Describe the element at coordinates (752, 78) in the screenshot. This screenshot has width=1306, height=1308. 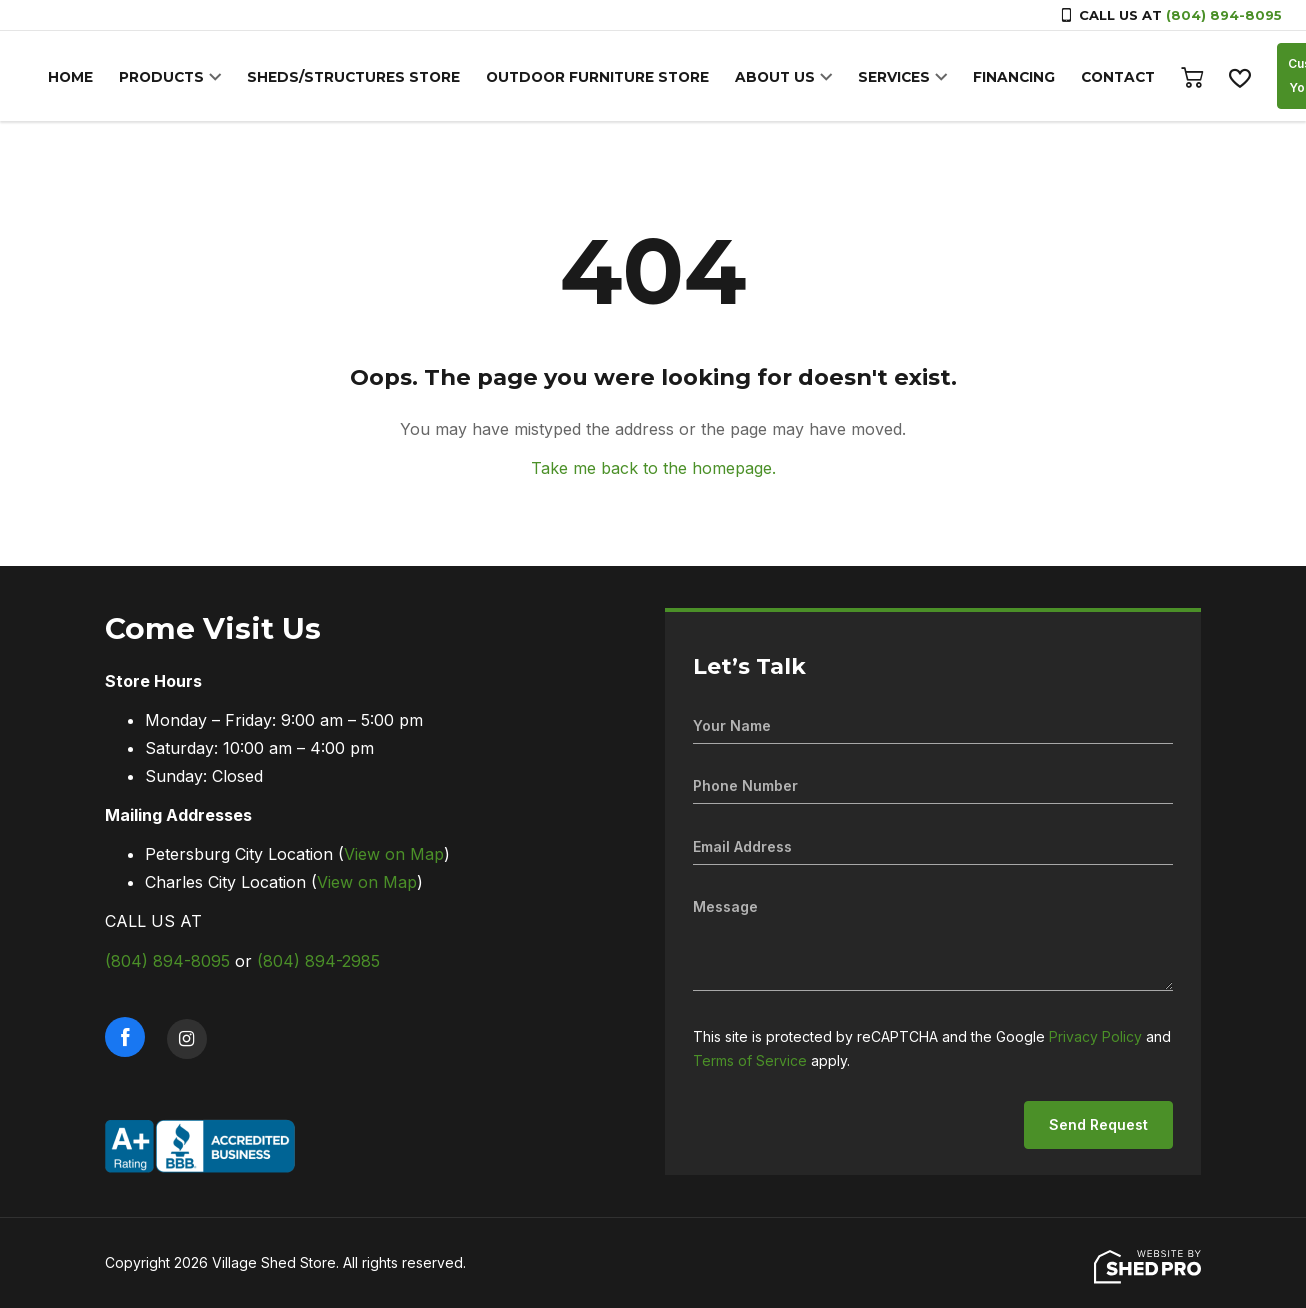
I see `ABOUT US` at that location.